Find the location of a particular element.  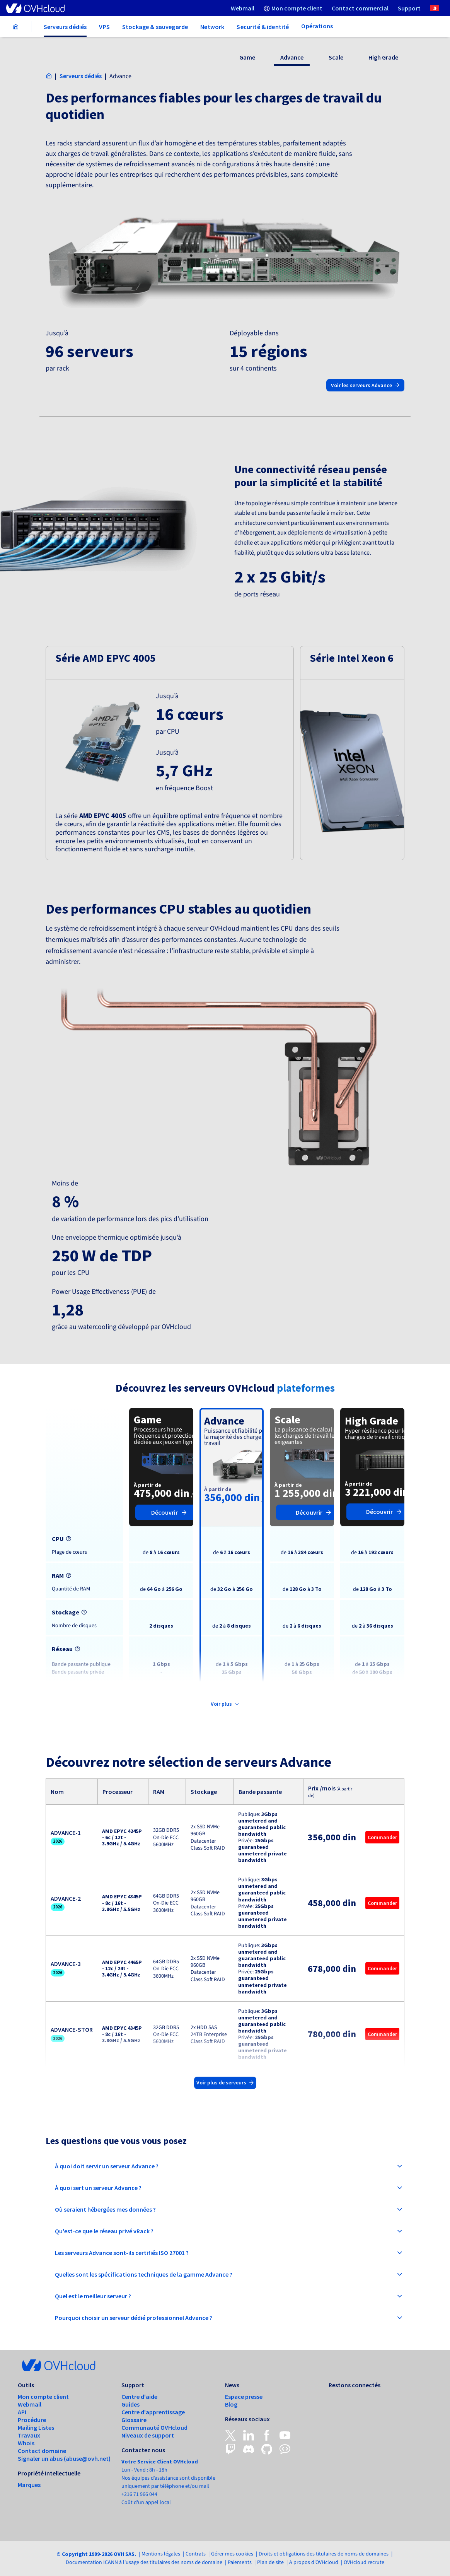

Mailing Listes is located at coordinates (36, 2427).